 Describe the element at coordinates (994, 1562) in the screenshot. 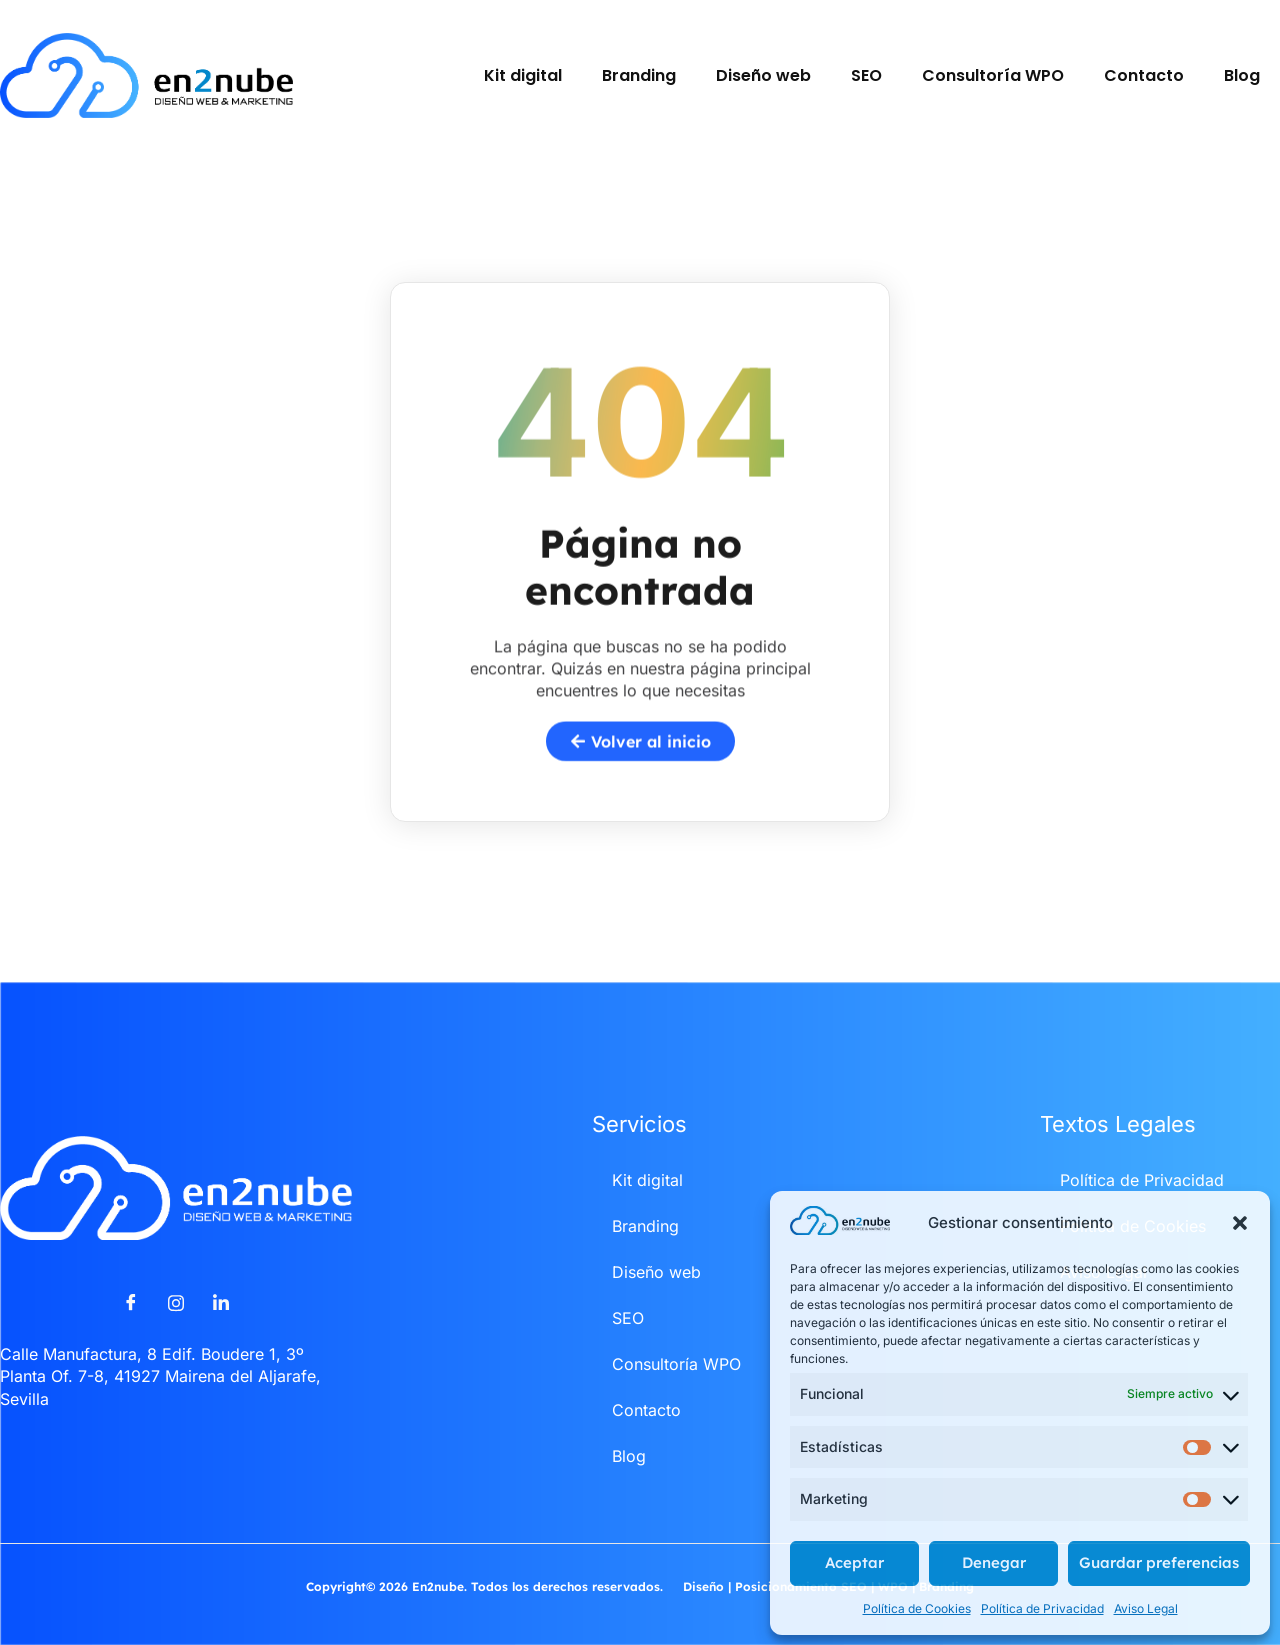

I see `Denegar` at that location.